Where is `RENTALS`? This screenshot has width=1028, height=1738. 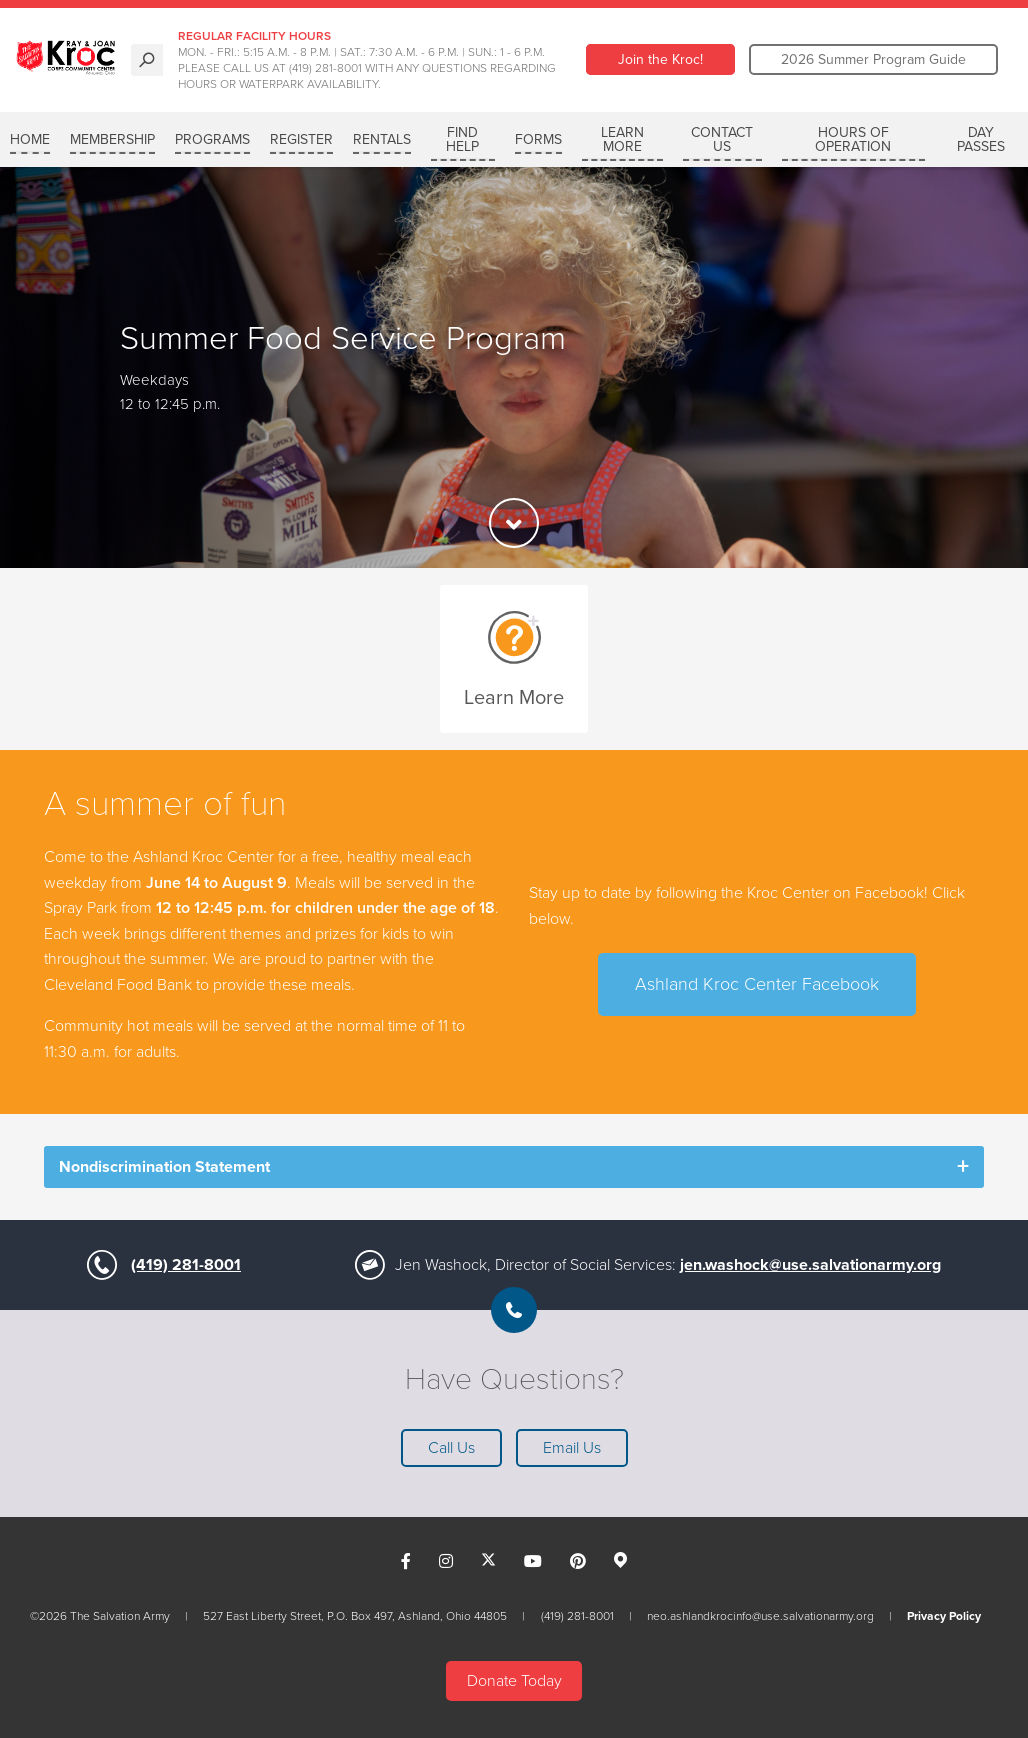
RENTALS is located at coordinates (382, 139).